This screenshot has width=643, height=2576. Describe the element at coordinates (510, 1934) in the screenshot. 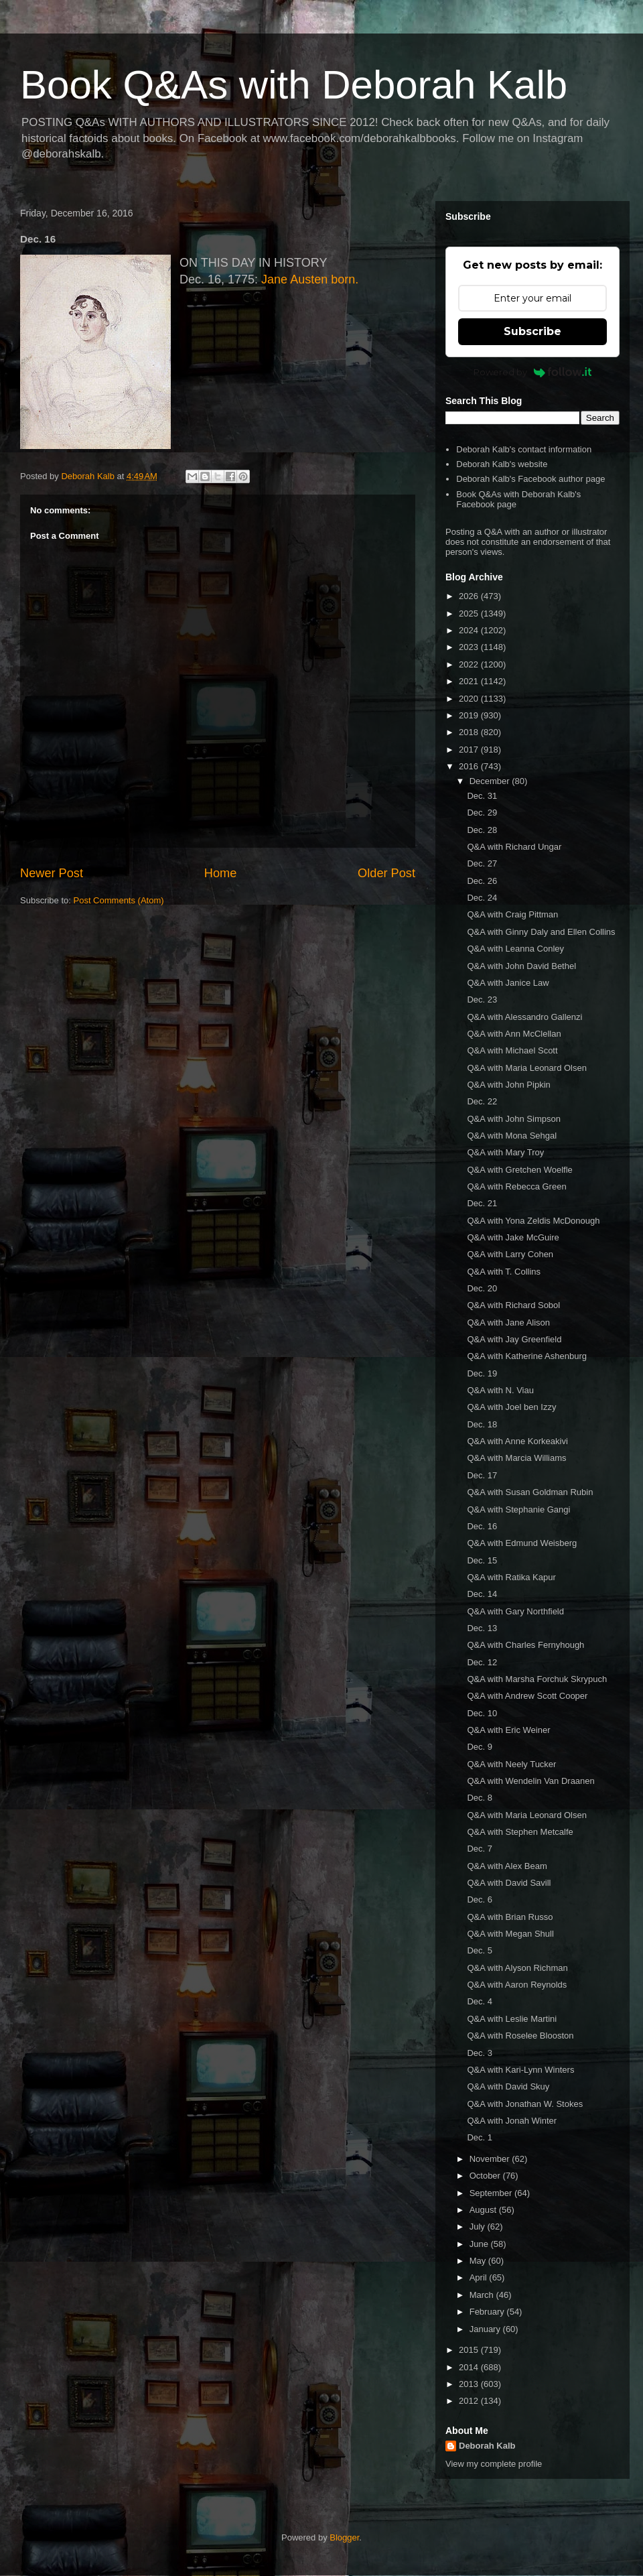

I see `Q&A with Megan Shull` at that location.